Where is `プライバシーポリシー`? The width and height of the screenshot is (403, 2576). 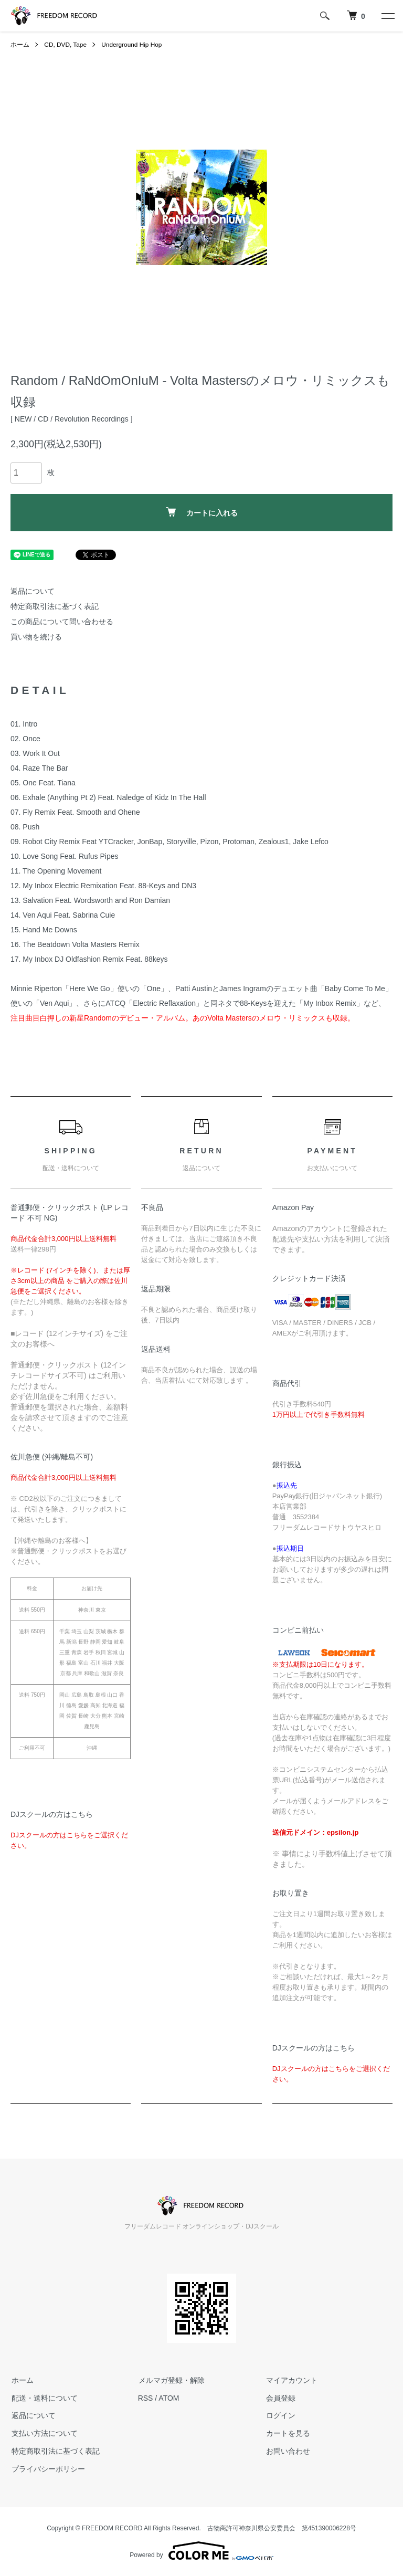 プライバシーポリシー is located at coordinates (47, 2469).